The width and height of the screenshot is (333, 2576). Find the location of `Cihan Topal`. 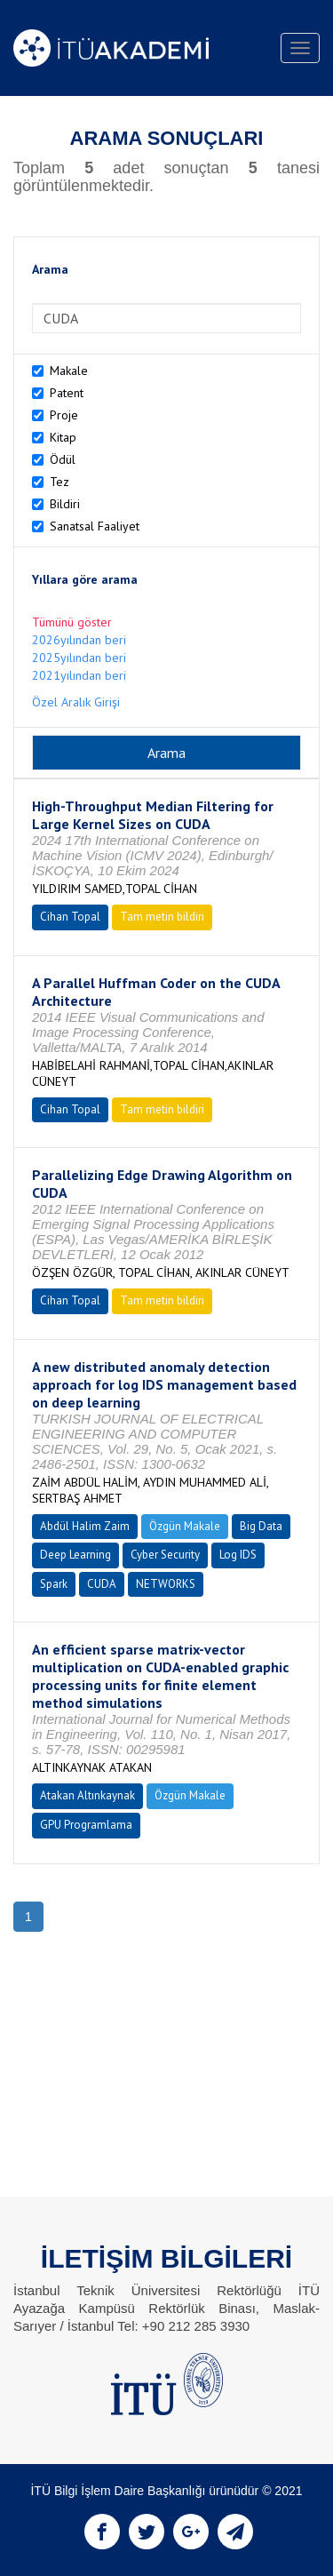

Cihan Topal is located at coordinates (70, 916).